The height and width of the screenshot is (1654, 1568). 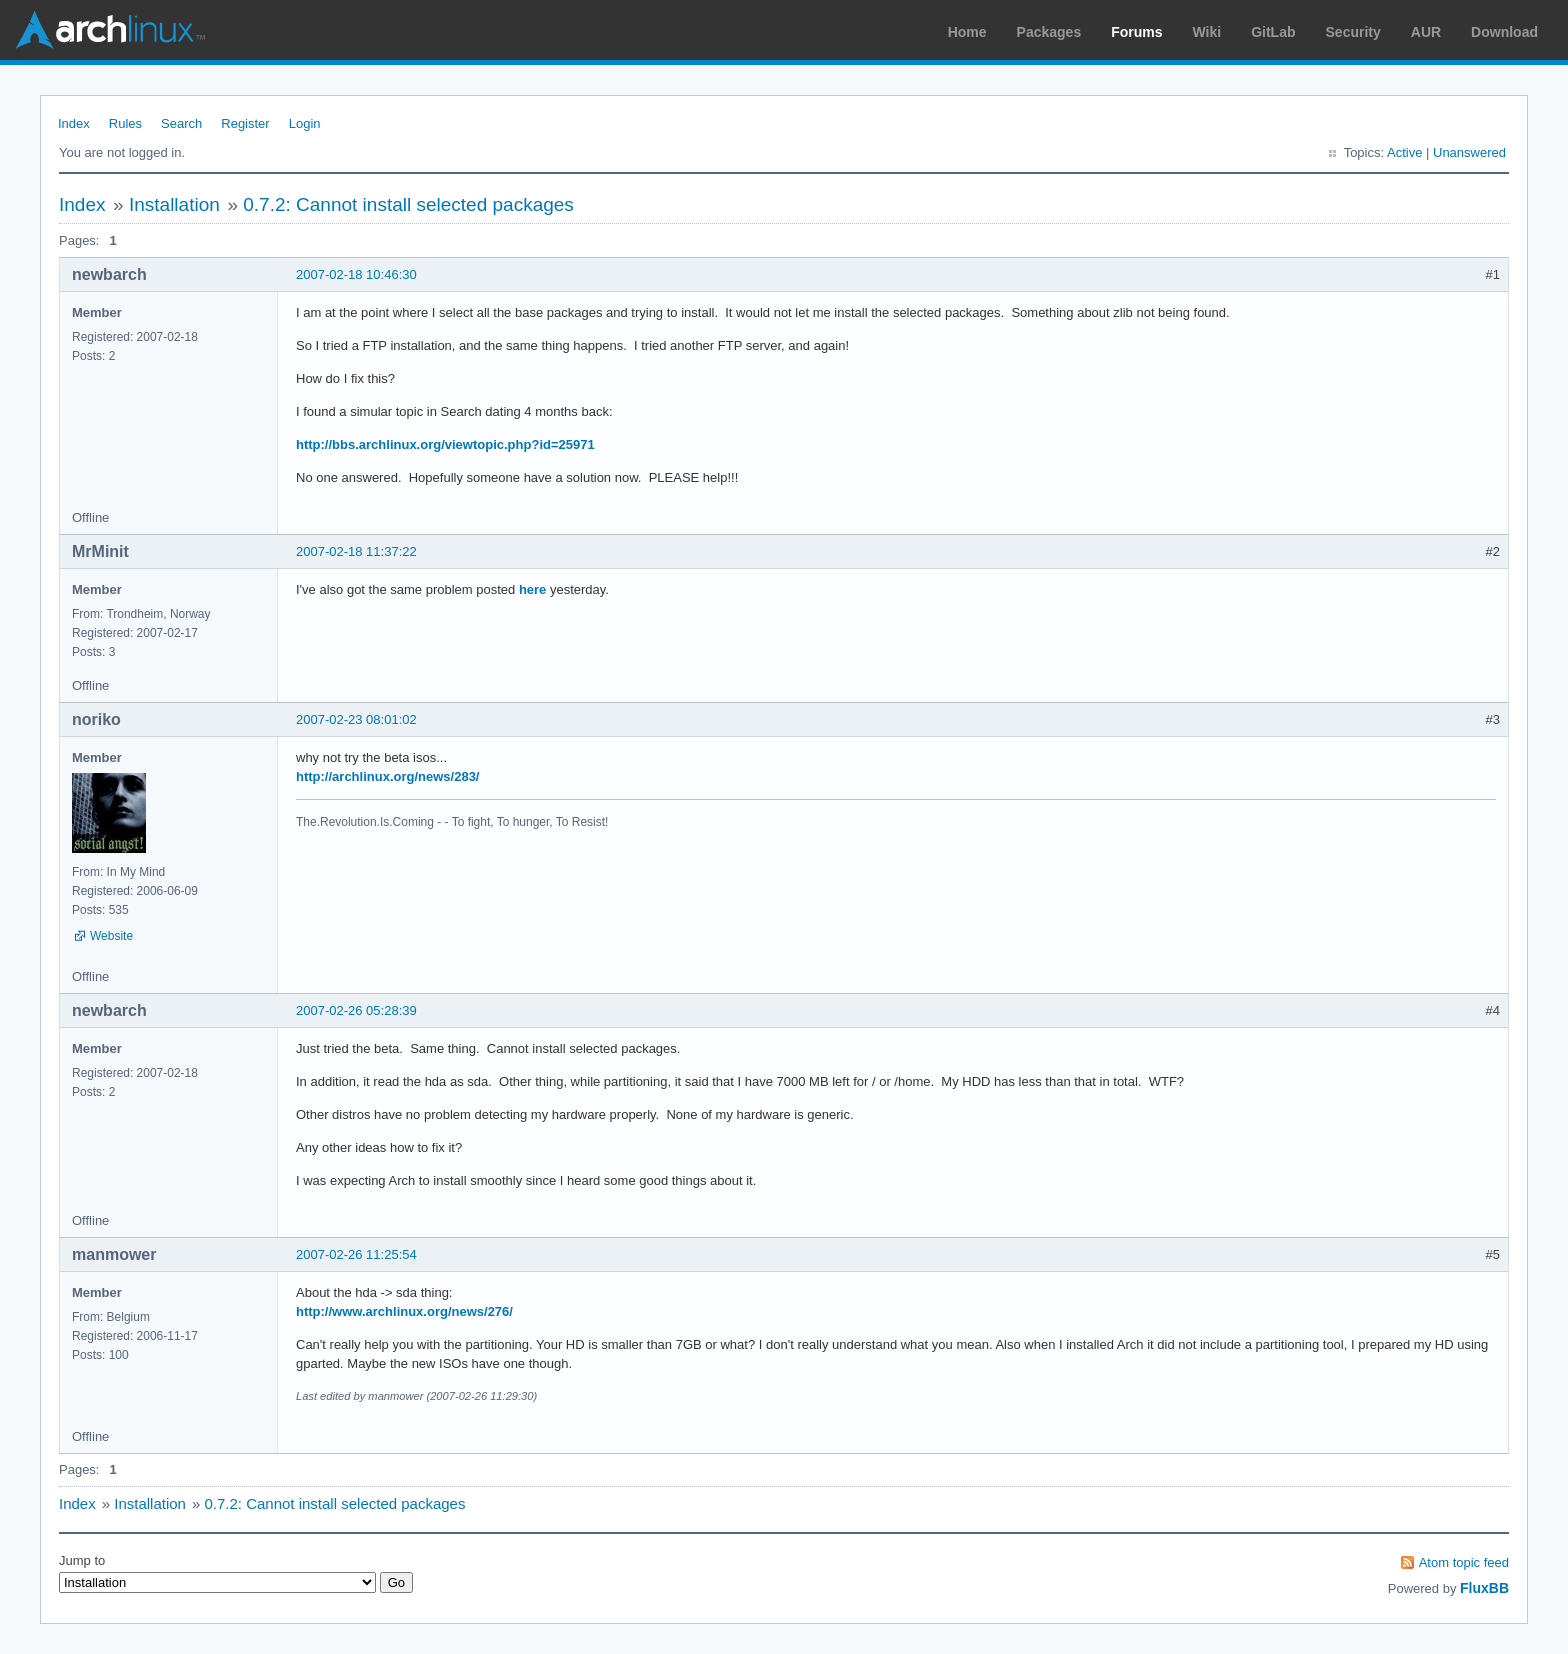 I want to click on 0.7.2: Cannot install selected packages, so click(x=408, y=204).